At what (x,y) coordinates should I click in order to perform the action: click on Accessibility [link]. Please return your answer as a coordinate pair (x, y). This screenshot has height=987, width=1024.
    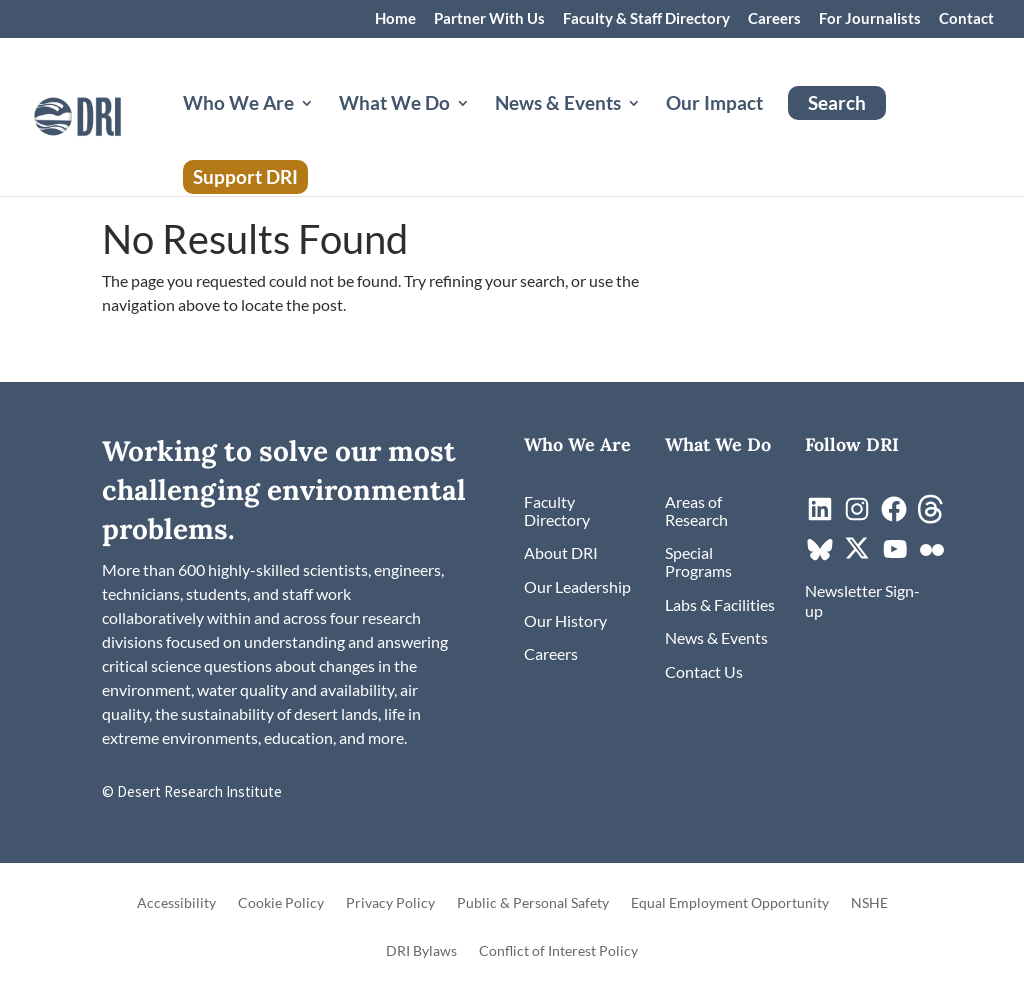
    Looking at the image, I should click on (176, 903).